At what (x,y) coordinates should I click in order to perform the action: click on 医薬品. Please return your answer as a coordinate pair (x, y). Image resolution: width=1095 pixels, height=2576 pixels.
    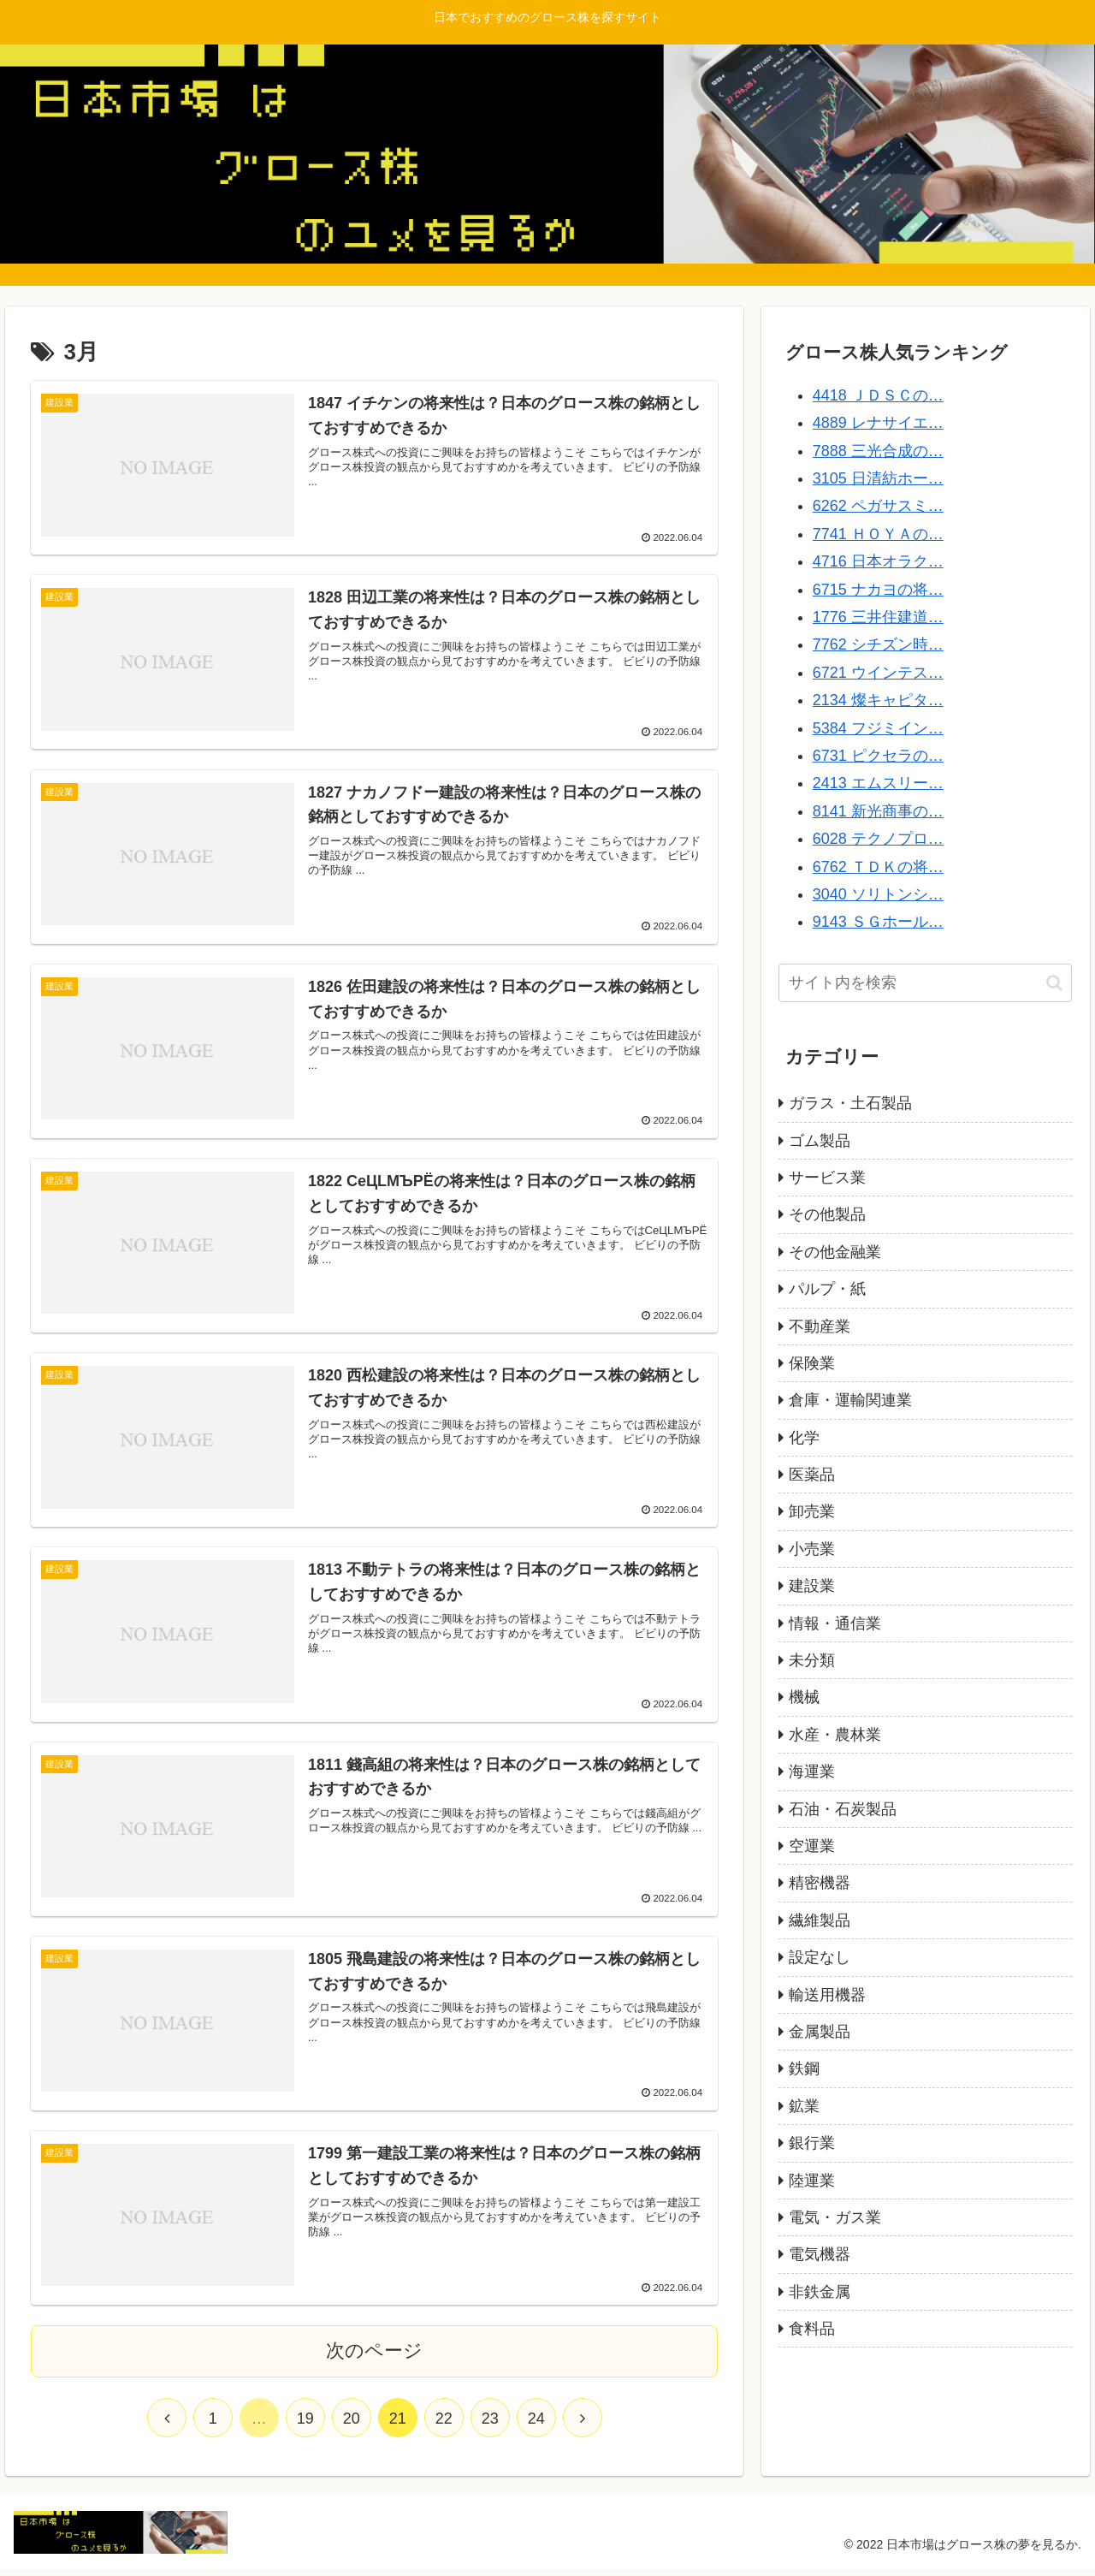
    Looking at the image, I should click on (812, 1474).